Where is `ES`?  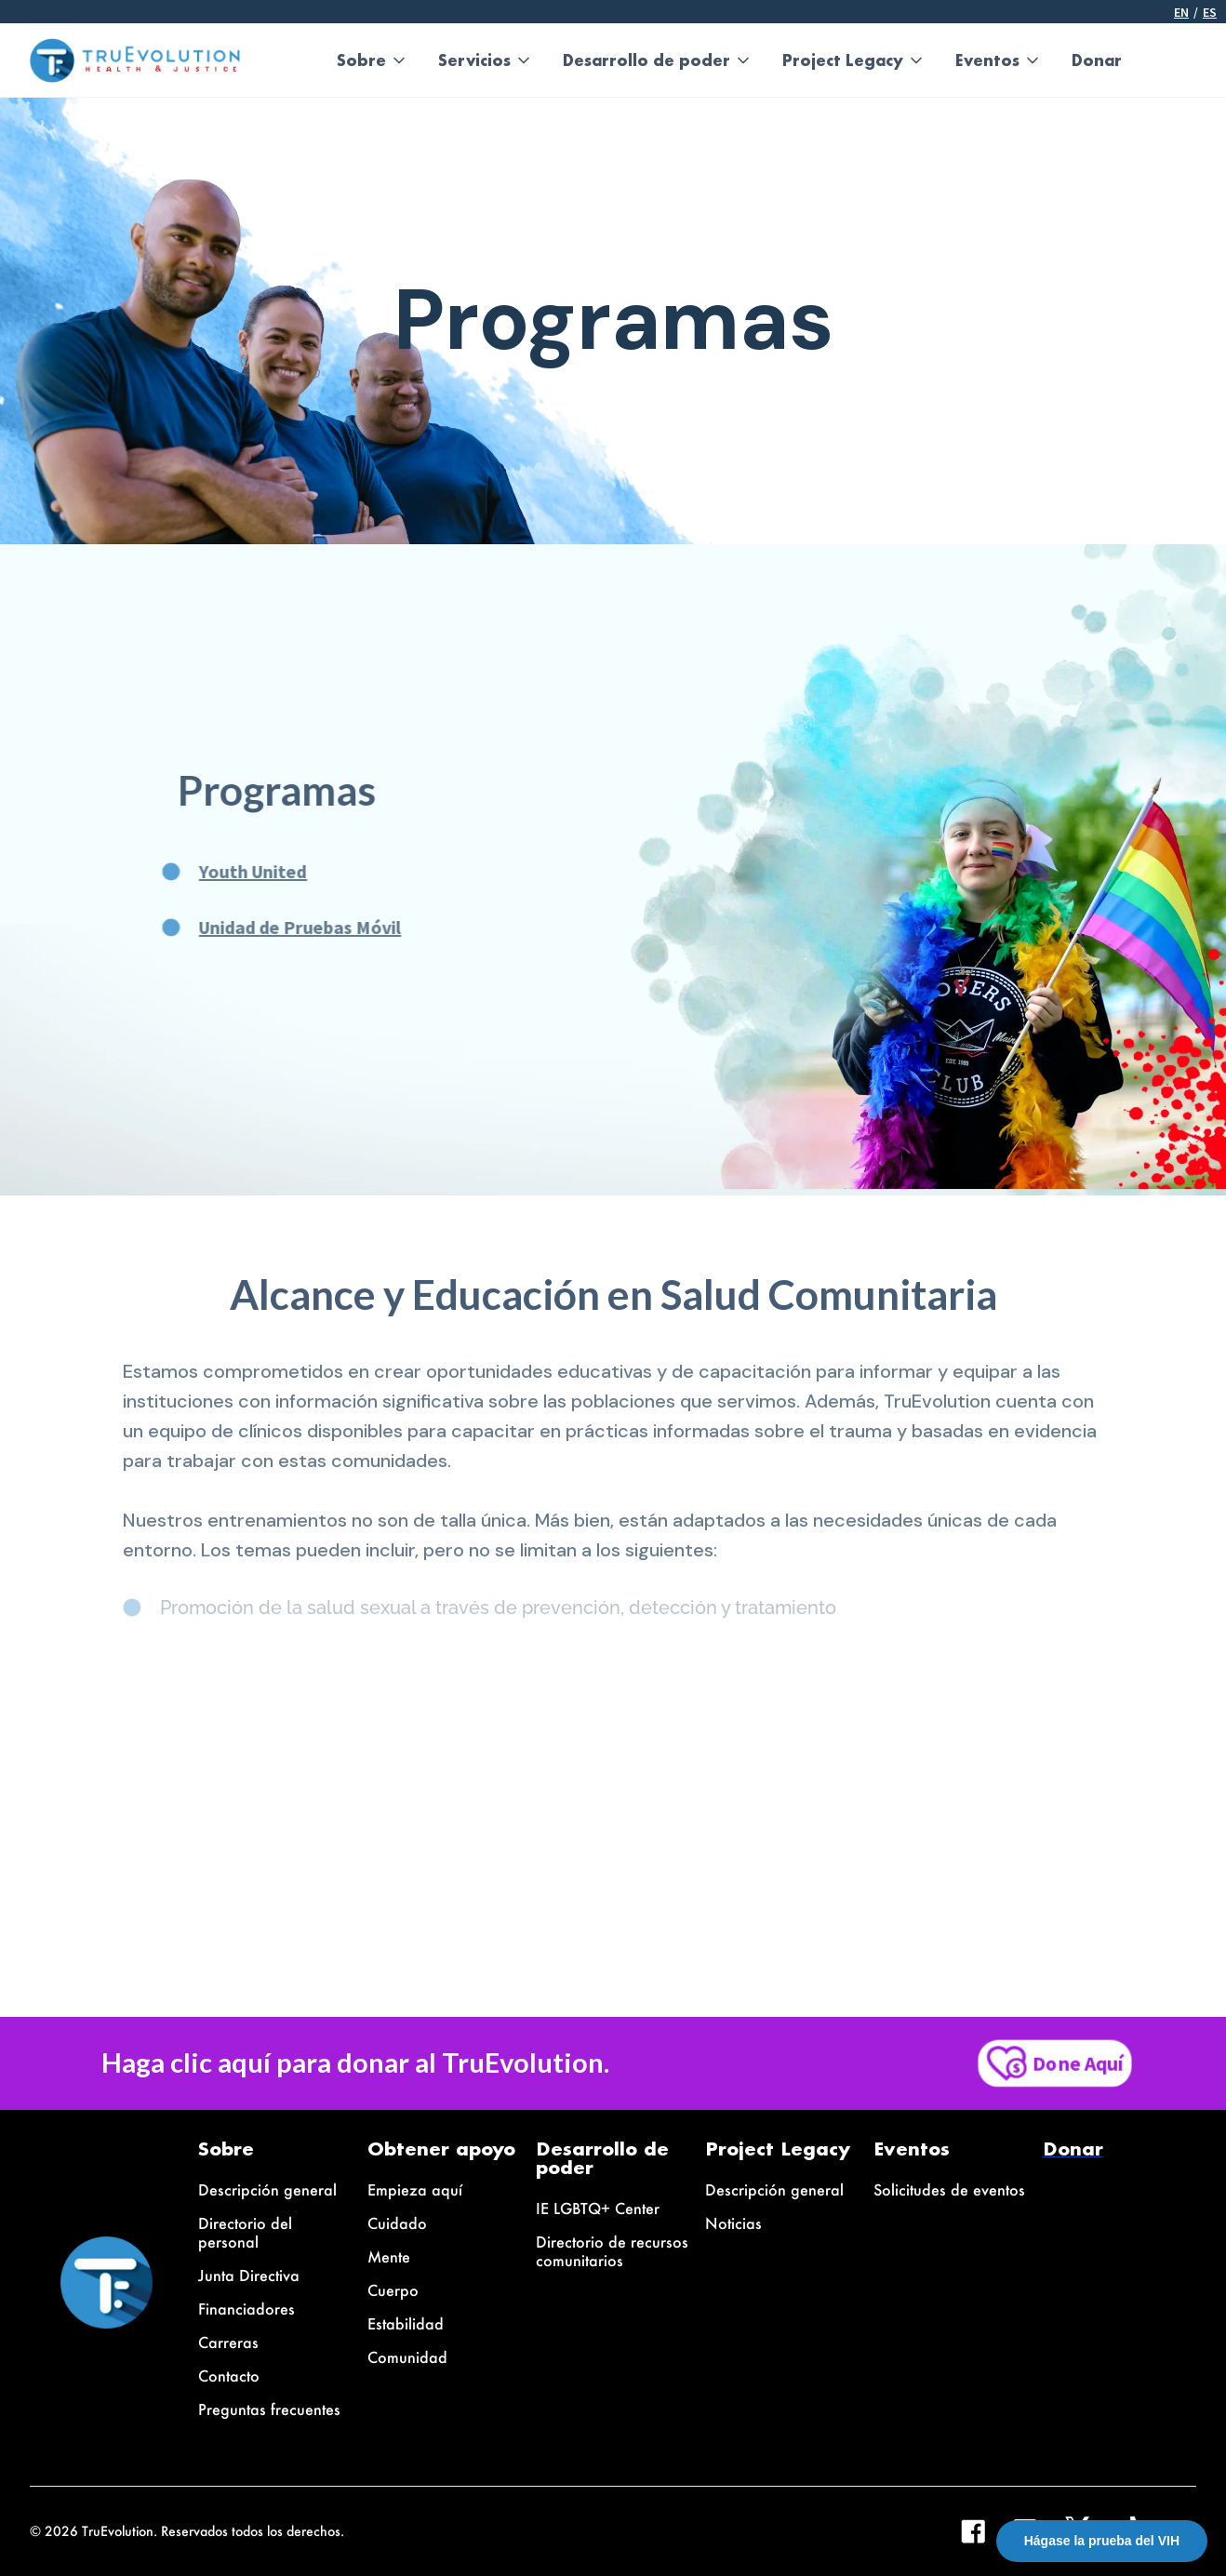 ES is located at coordinates (1210, 12).